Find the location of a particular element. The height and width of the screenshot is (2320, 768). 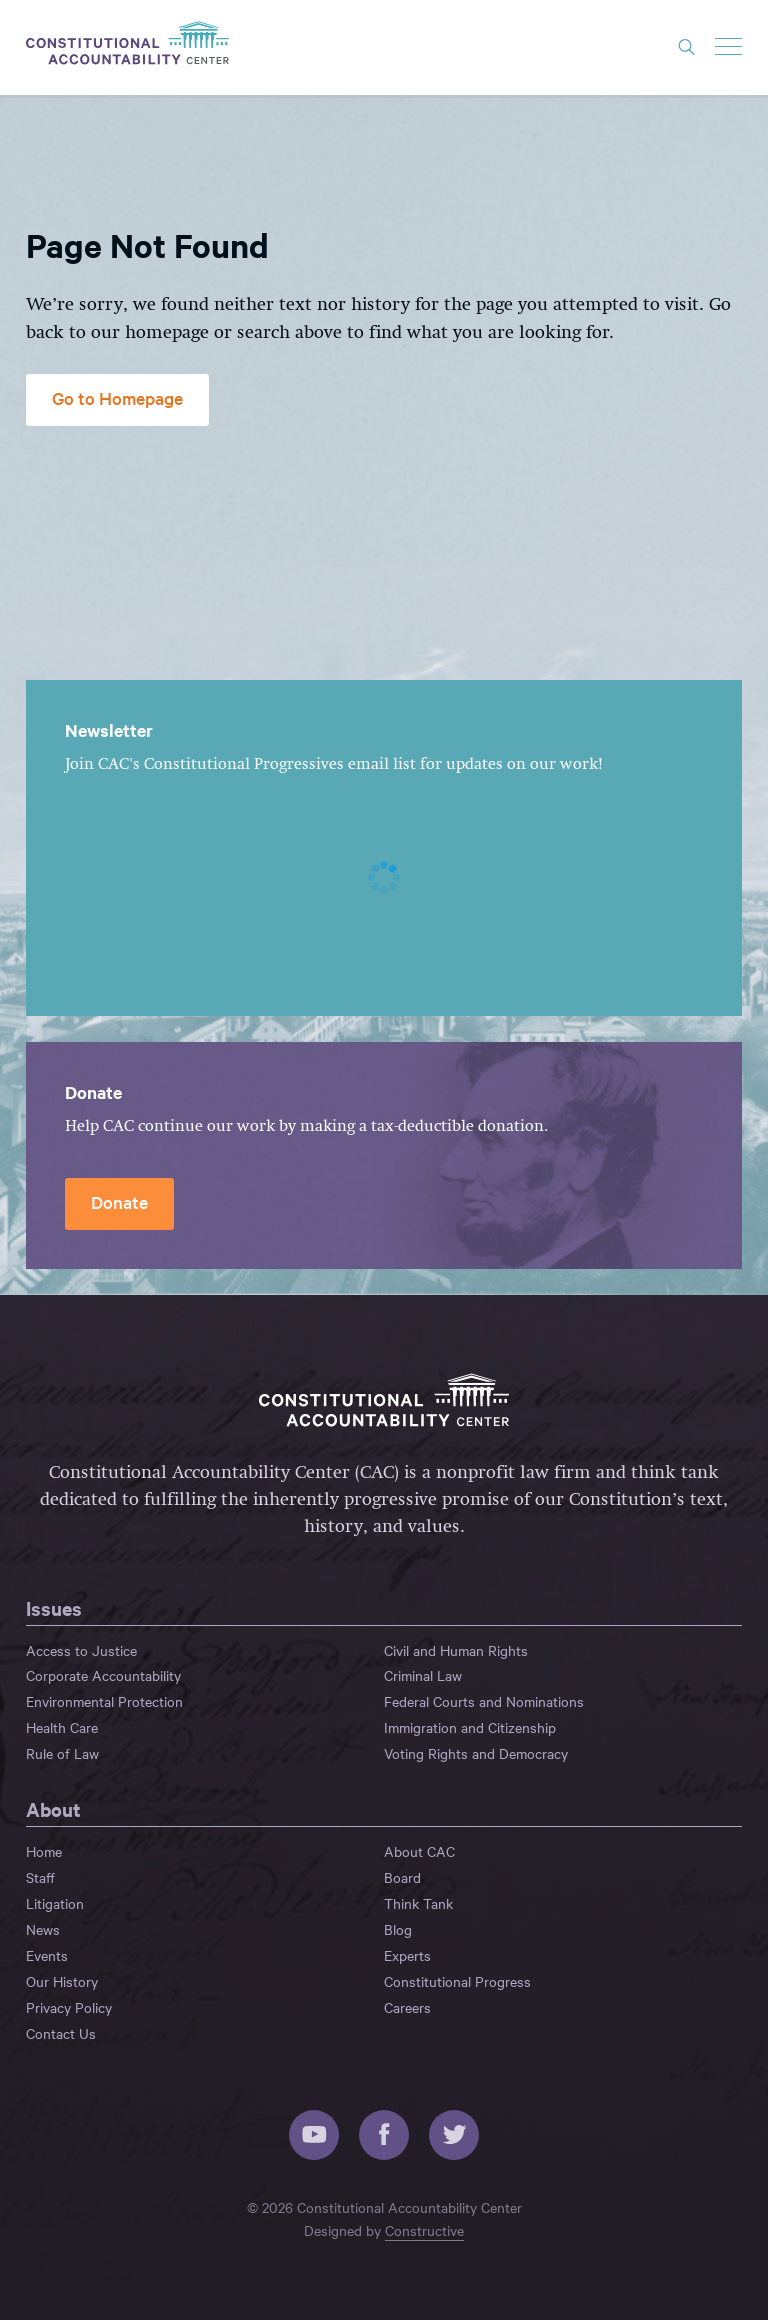

Our History is located at coordinates (62, 1981).